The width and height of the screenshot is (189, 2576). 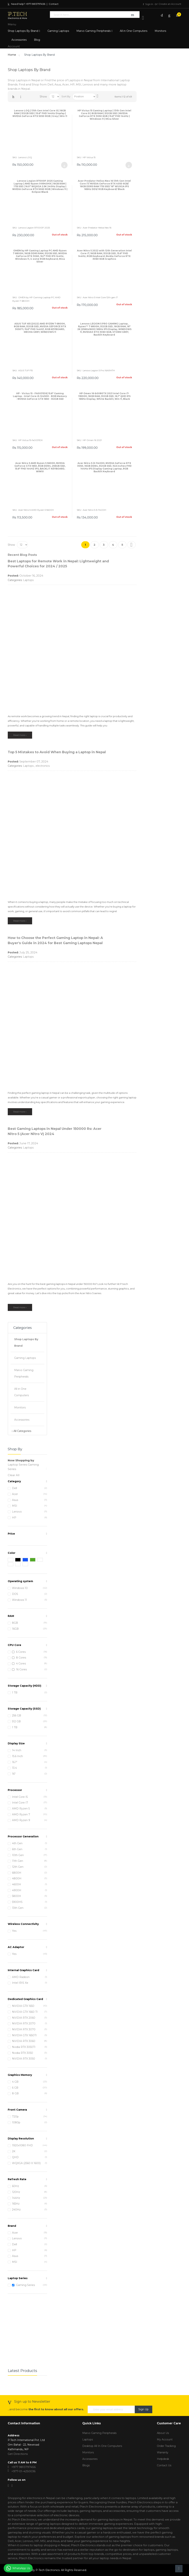 I want to click on 1080p, so click(x=29, y=2122).